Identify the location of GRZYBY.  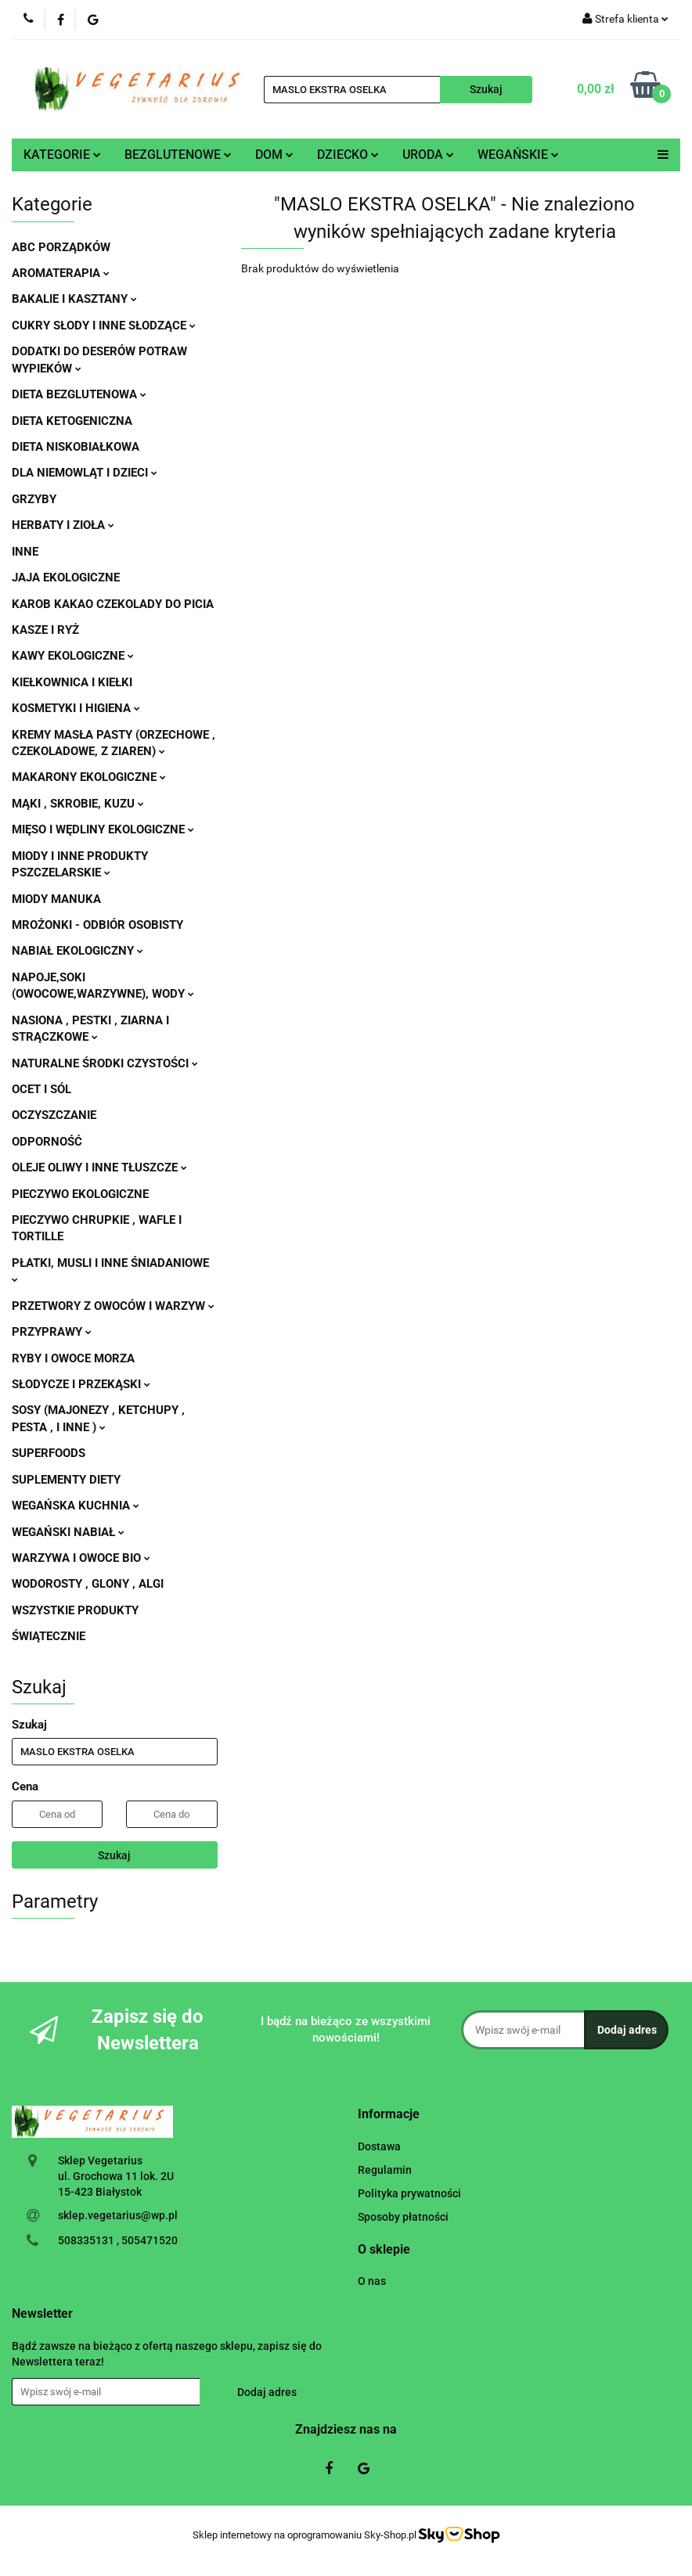
(34, 499).